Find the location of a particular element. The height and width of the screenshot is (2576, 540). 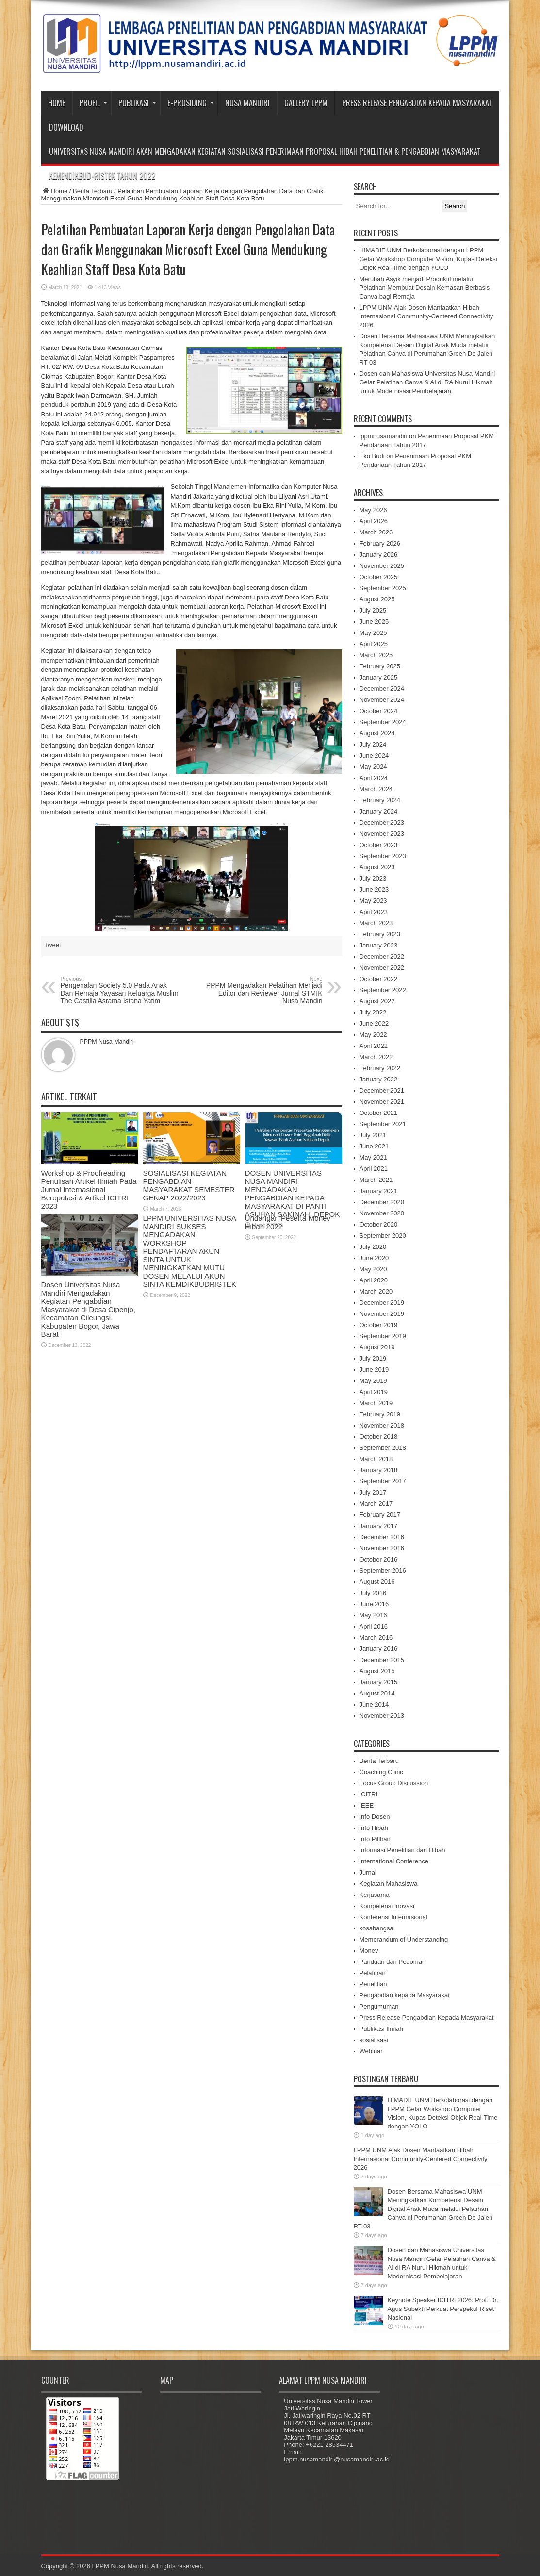

March 2021 is located at coordinates (376, 1179).